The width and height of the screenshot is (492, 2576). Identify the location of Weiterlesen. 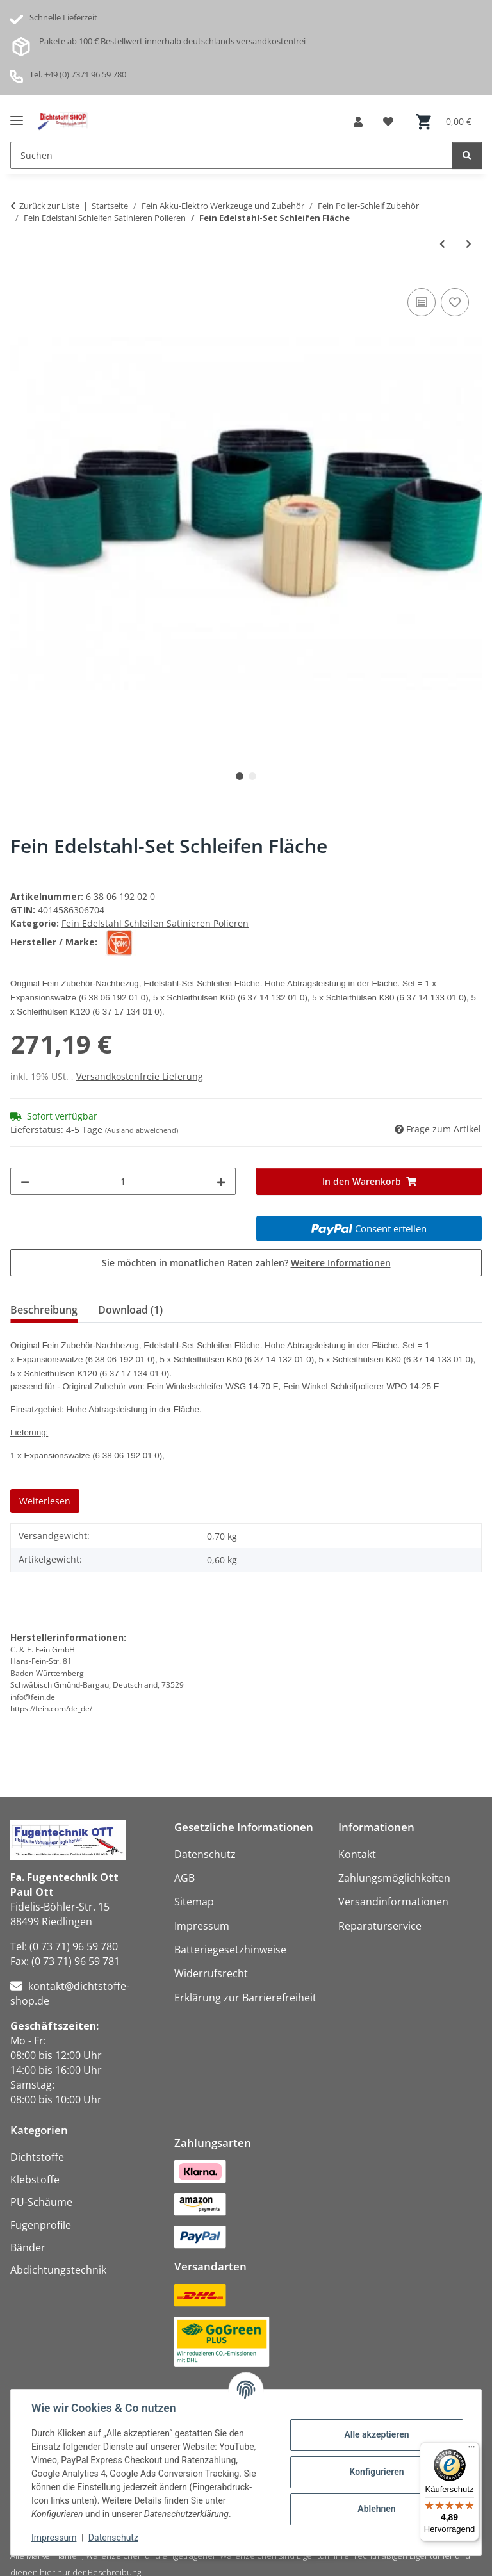
(44, 1501).